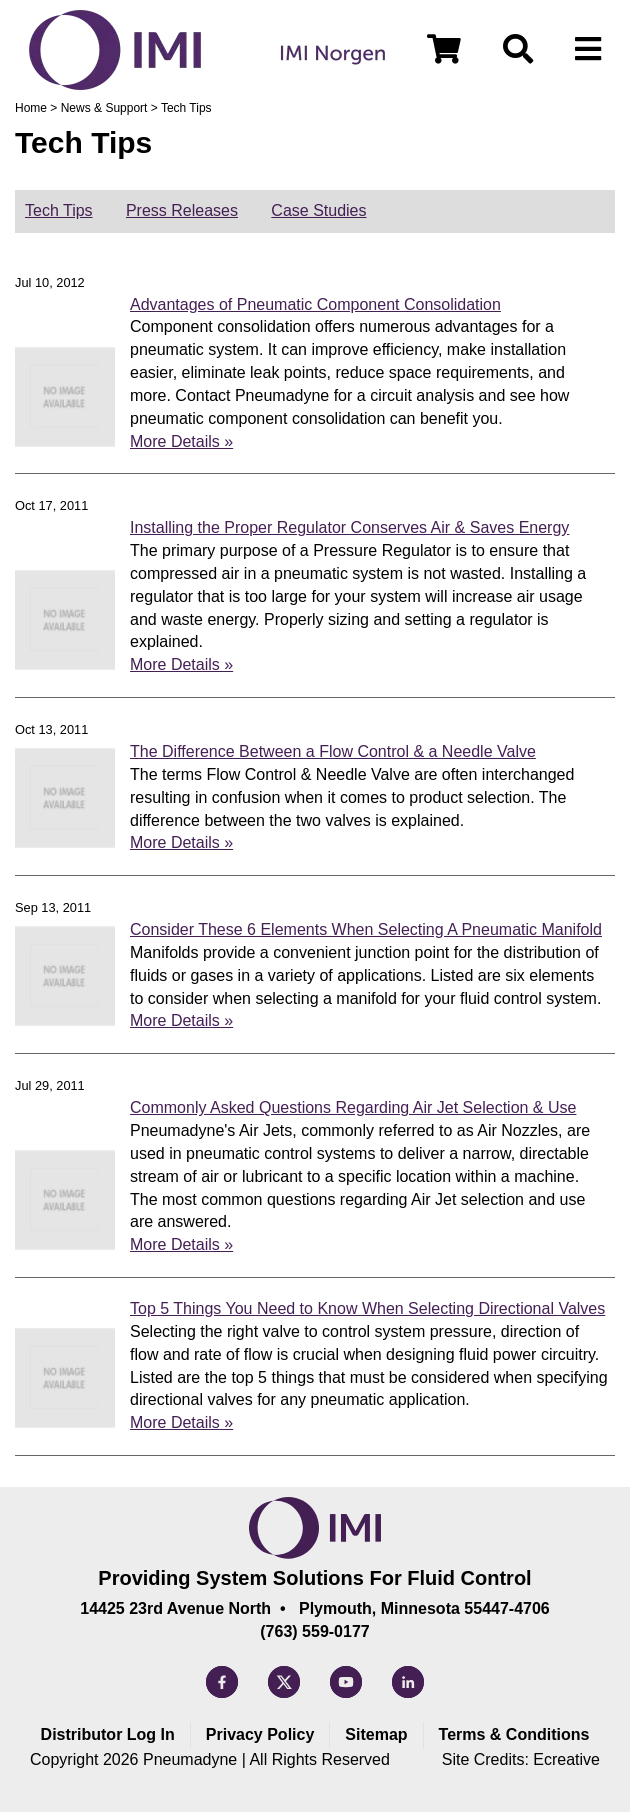 This screenshot has height=1812, width=630. Describe the element at coordinates (59, 210) in the screenshot. I see `Tech Tips` at that location.